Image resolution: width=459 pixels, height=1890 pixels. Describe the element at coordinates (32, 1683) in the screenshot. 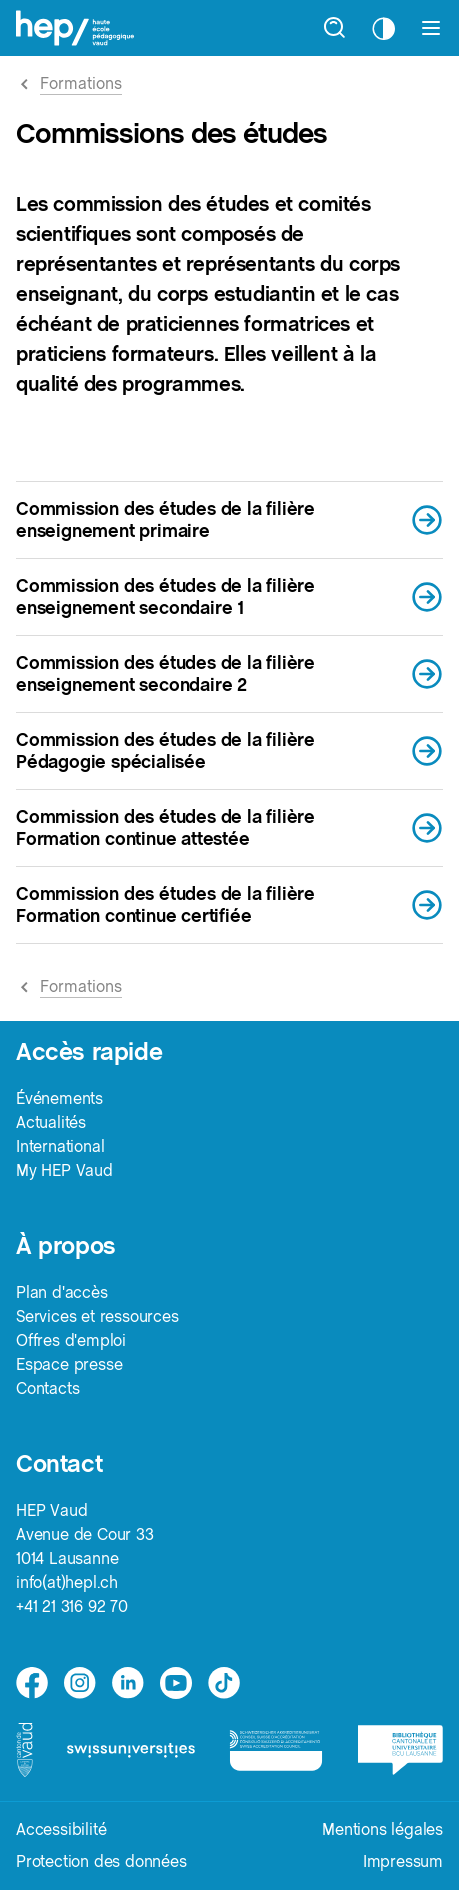

I see `[facebook]` at that location.